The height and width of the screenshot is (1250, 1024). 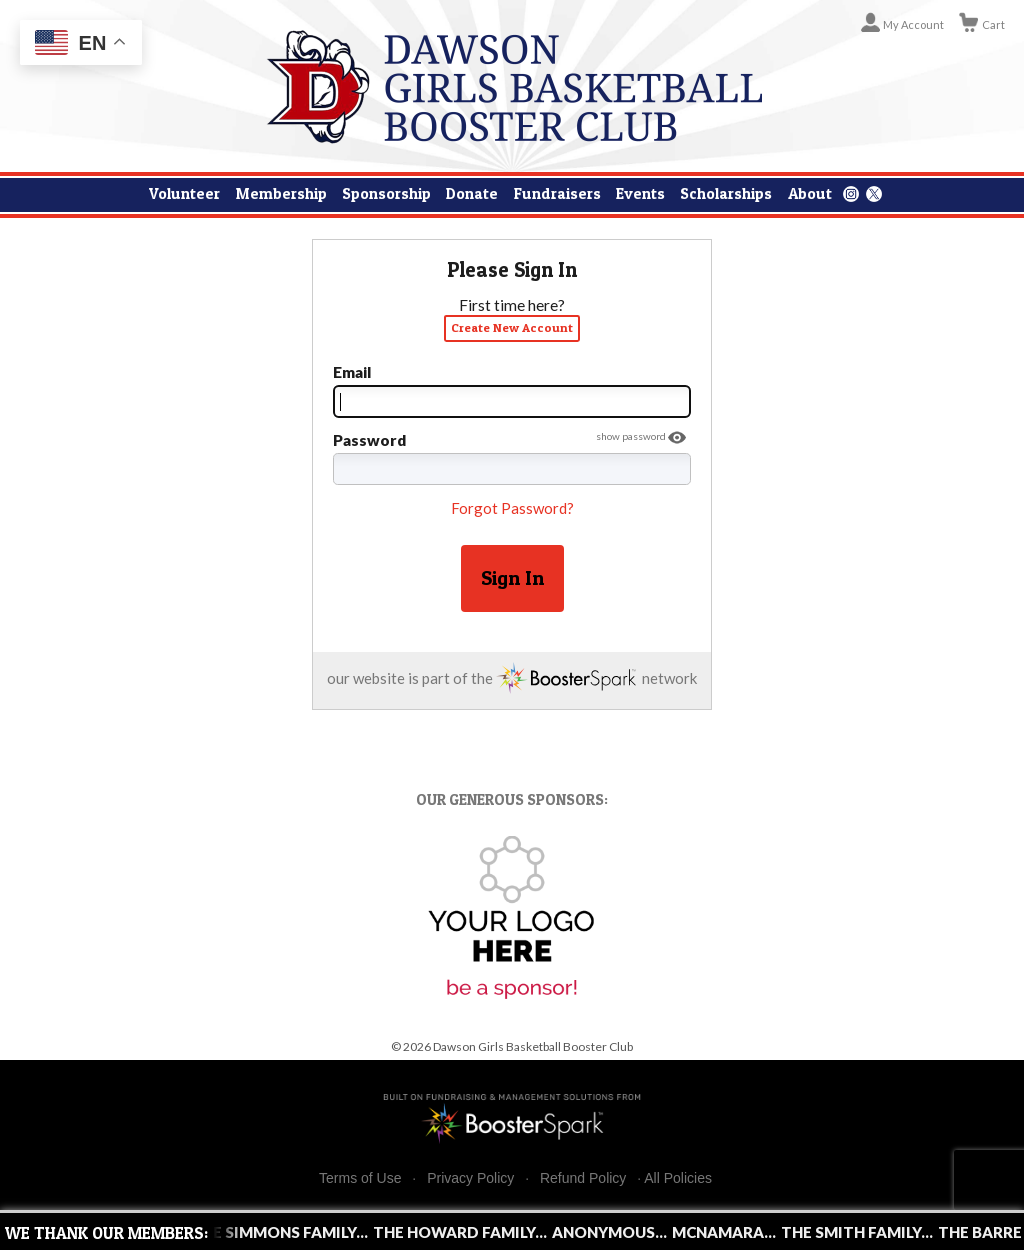 I want to click on Terms of Use, so click(x=360, y=1178).